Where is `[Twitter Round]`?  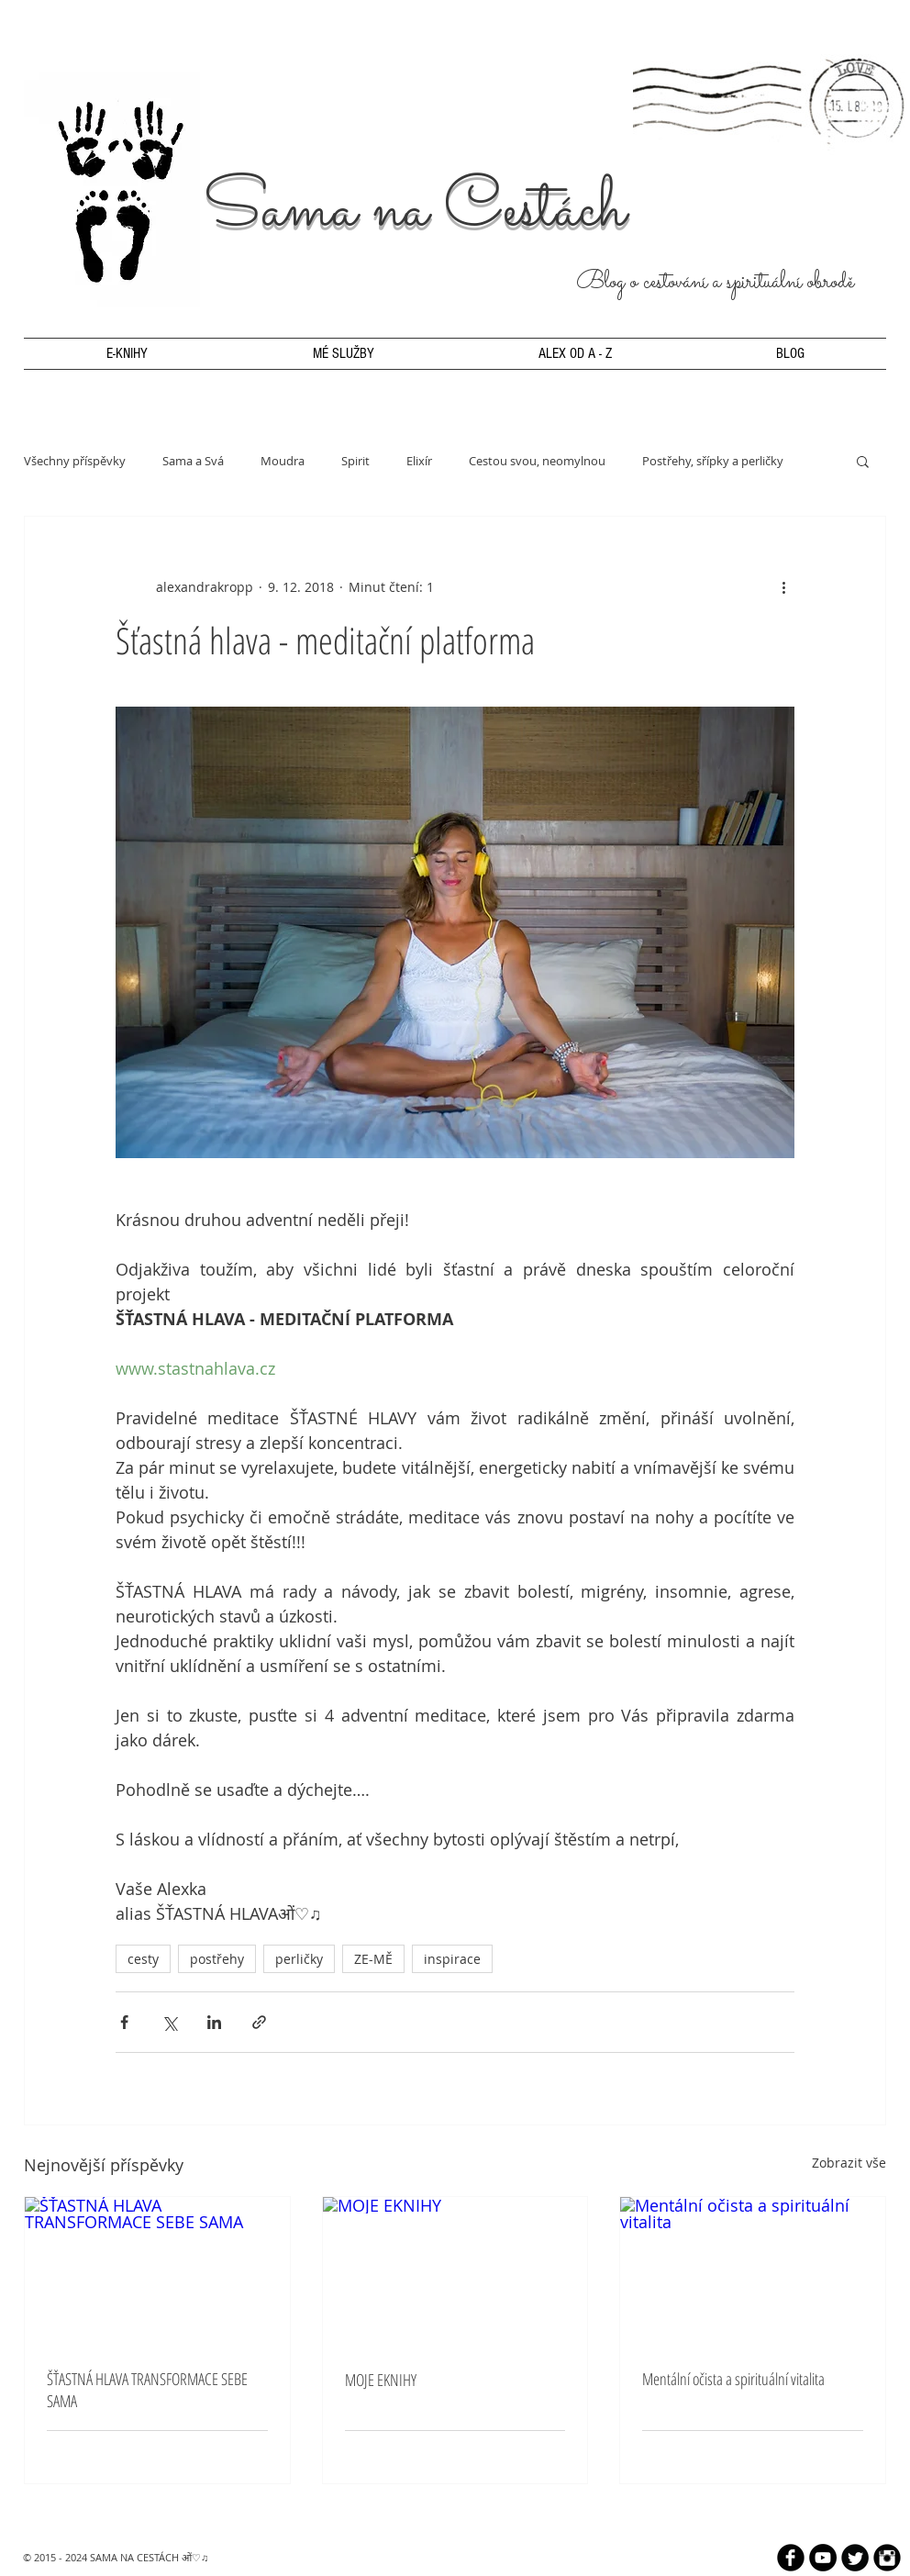 [Twitter Round] is located at coordinates (855, 2557).